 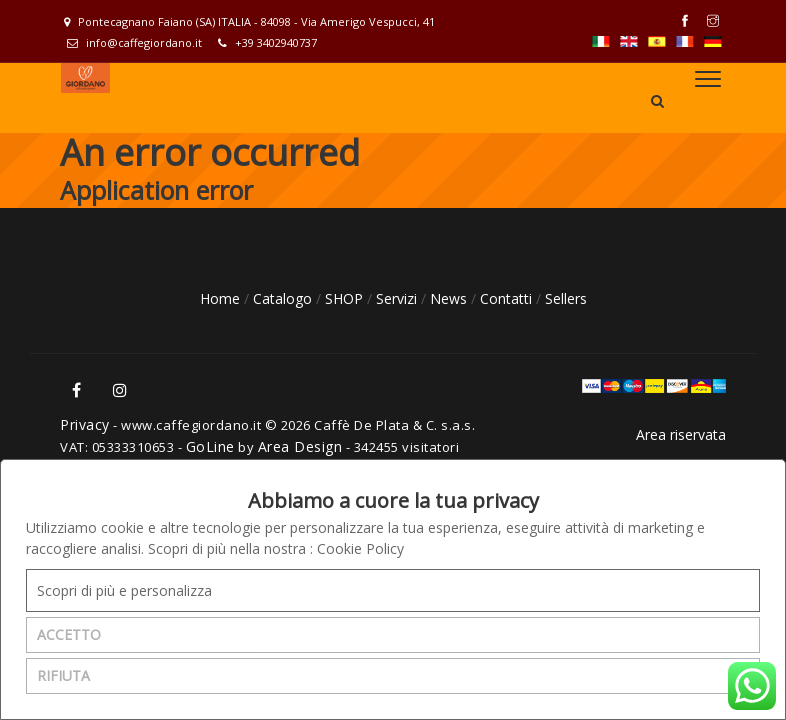 I want to click on GoLine, so click(x=210, y=446).